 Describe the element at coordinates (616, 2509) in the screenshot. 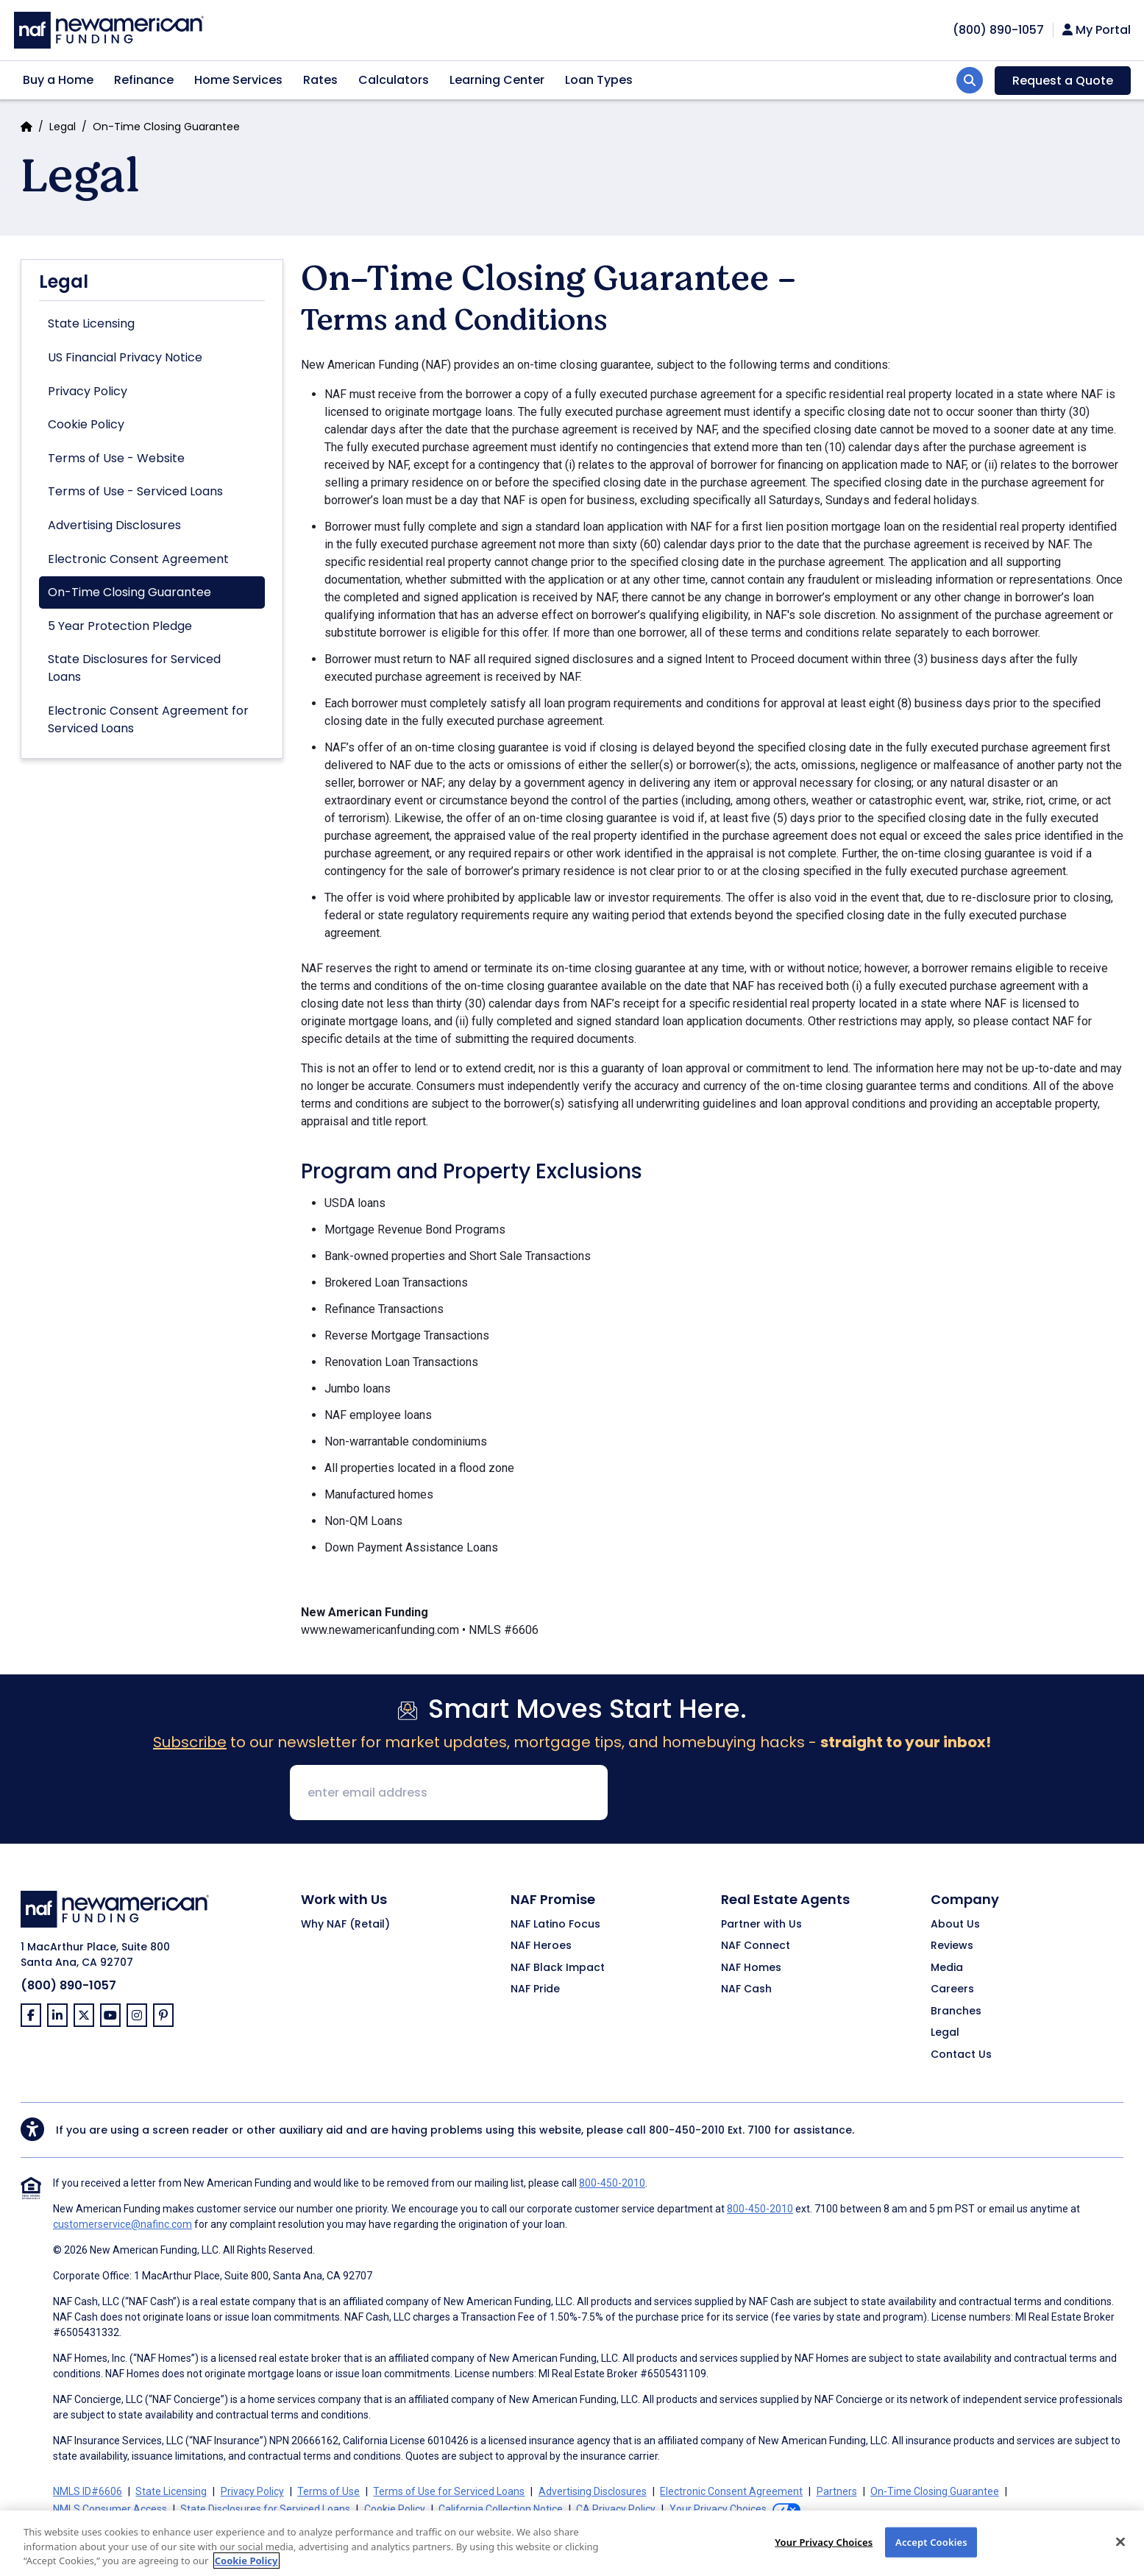

I see `CA Privacy Policy` at that location.